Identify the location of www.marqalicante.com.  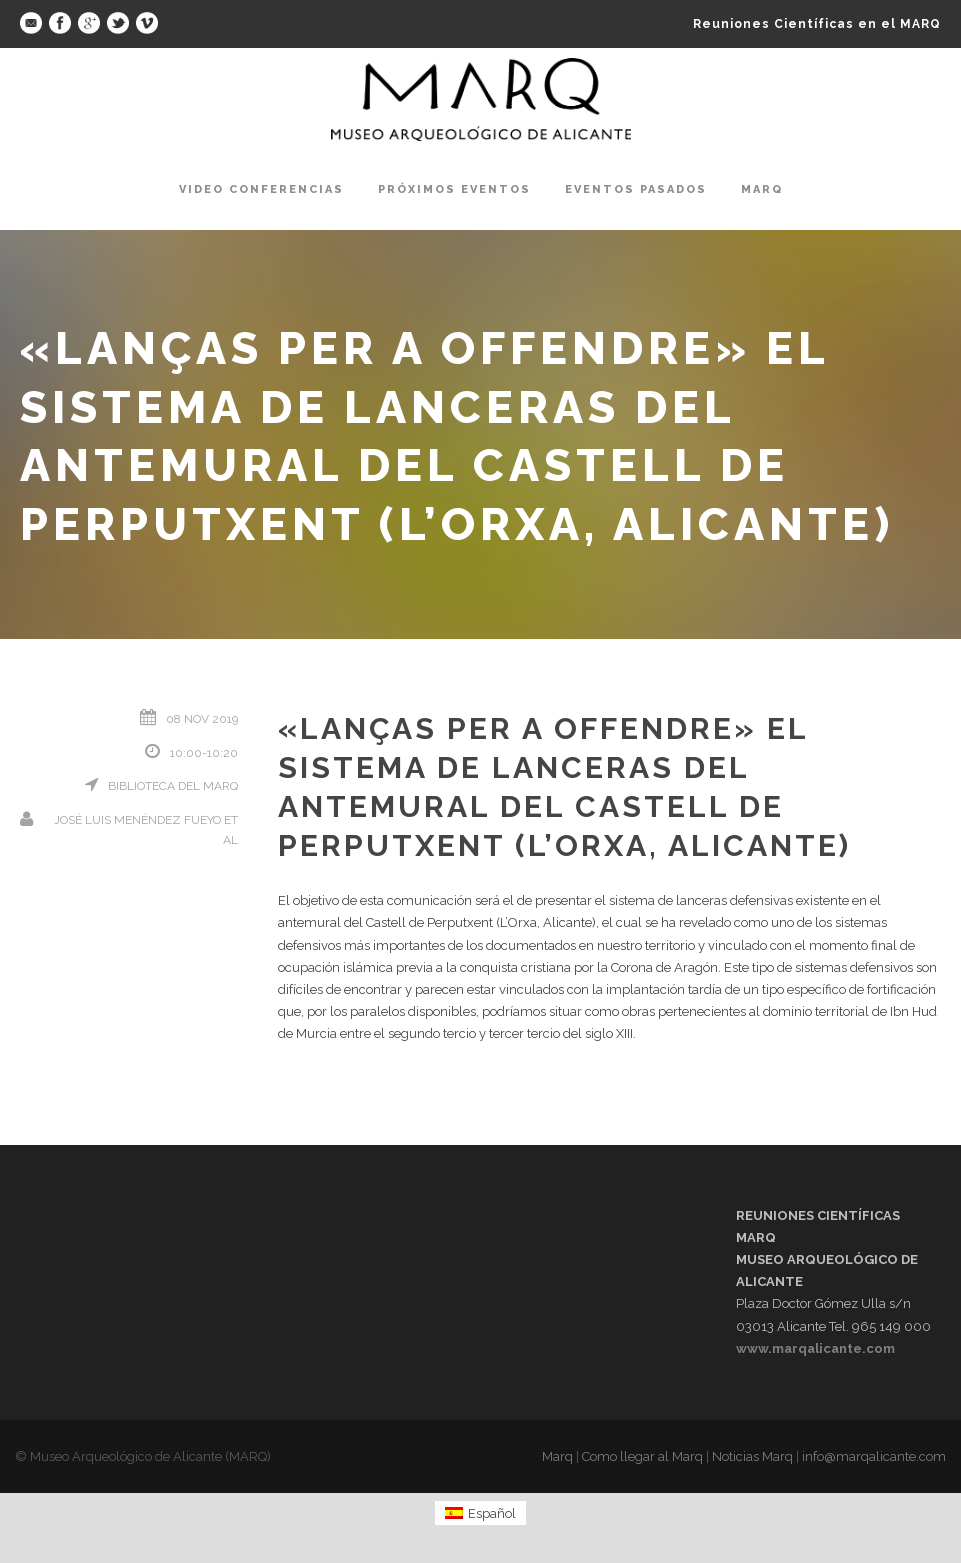
(815, 1348).